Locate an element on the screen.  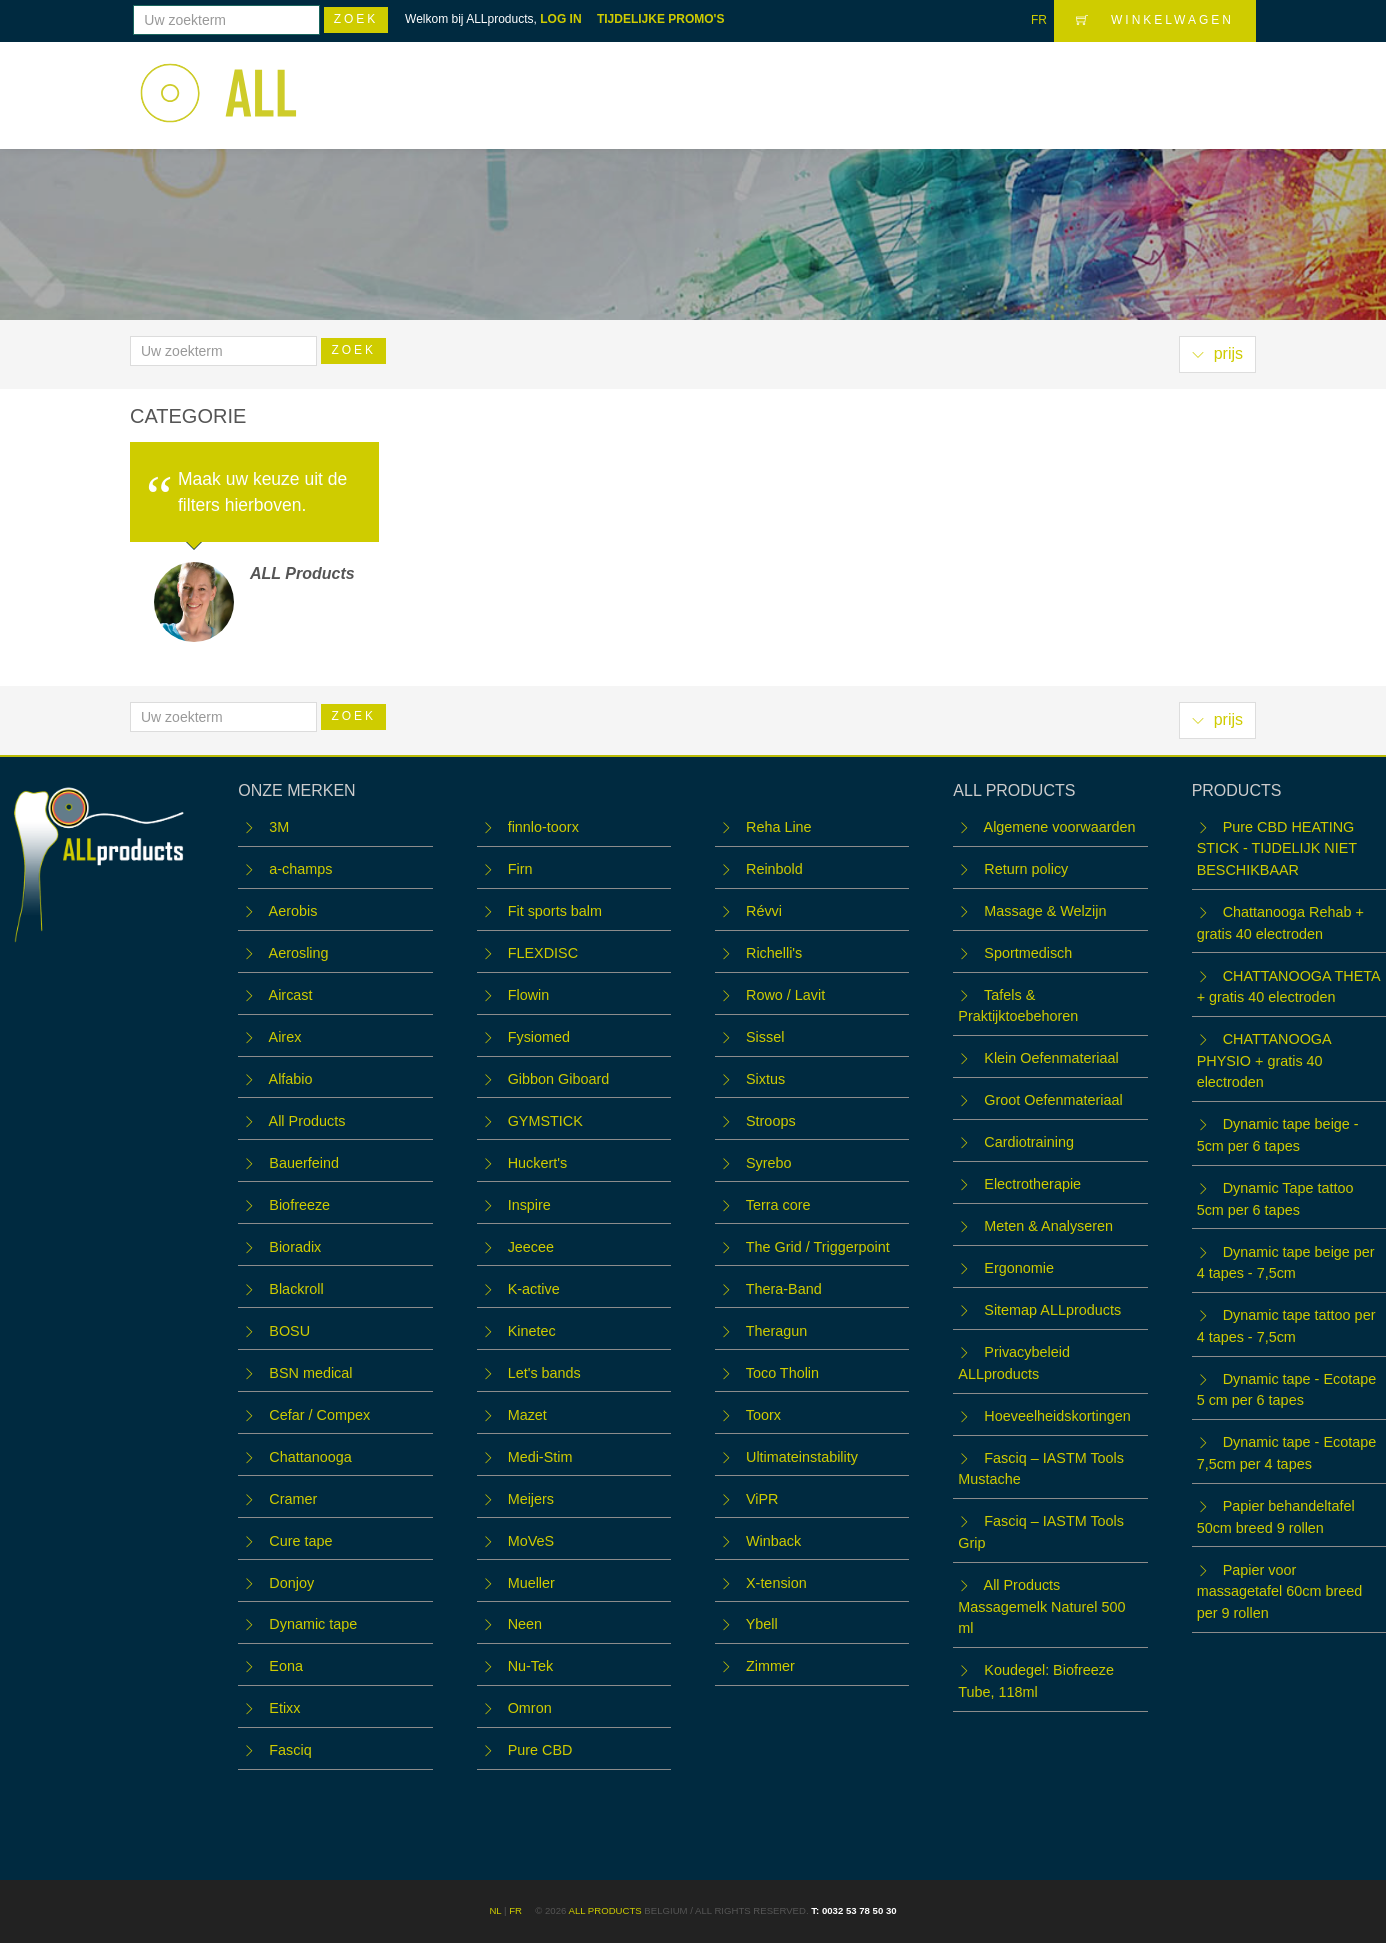
Fasciq is located at coordinates (290, 1750).